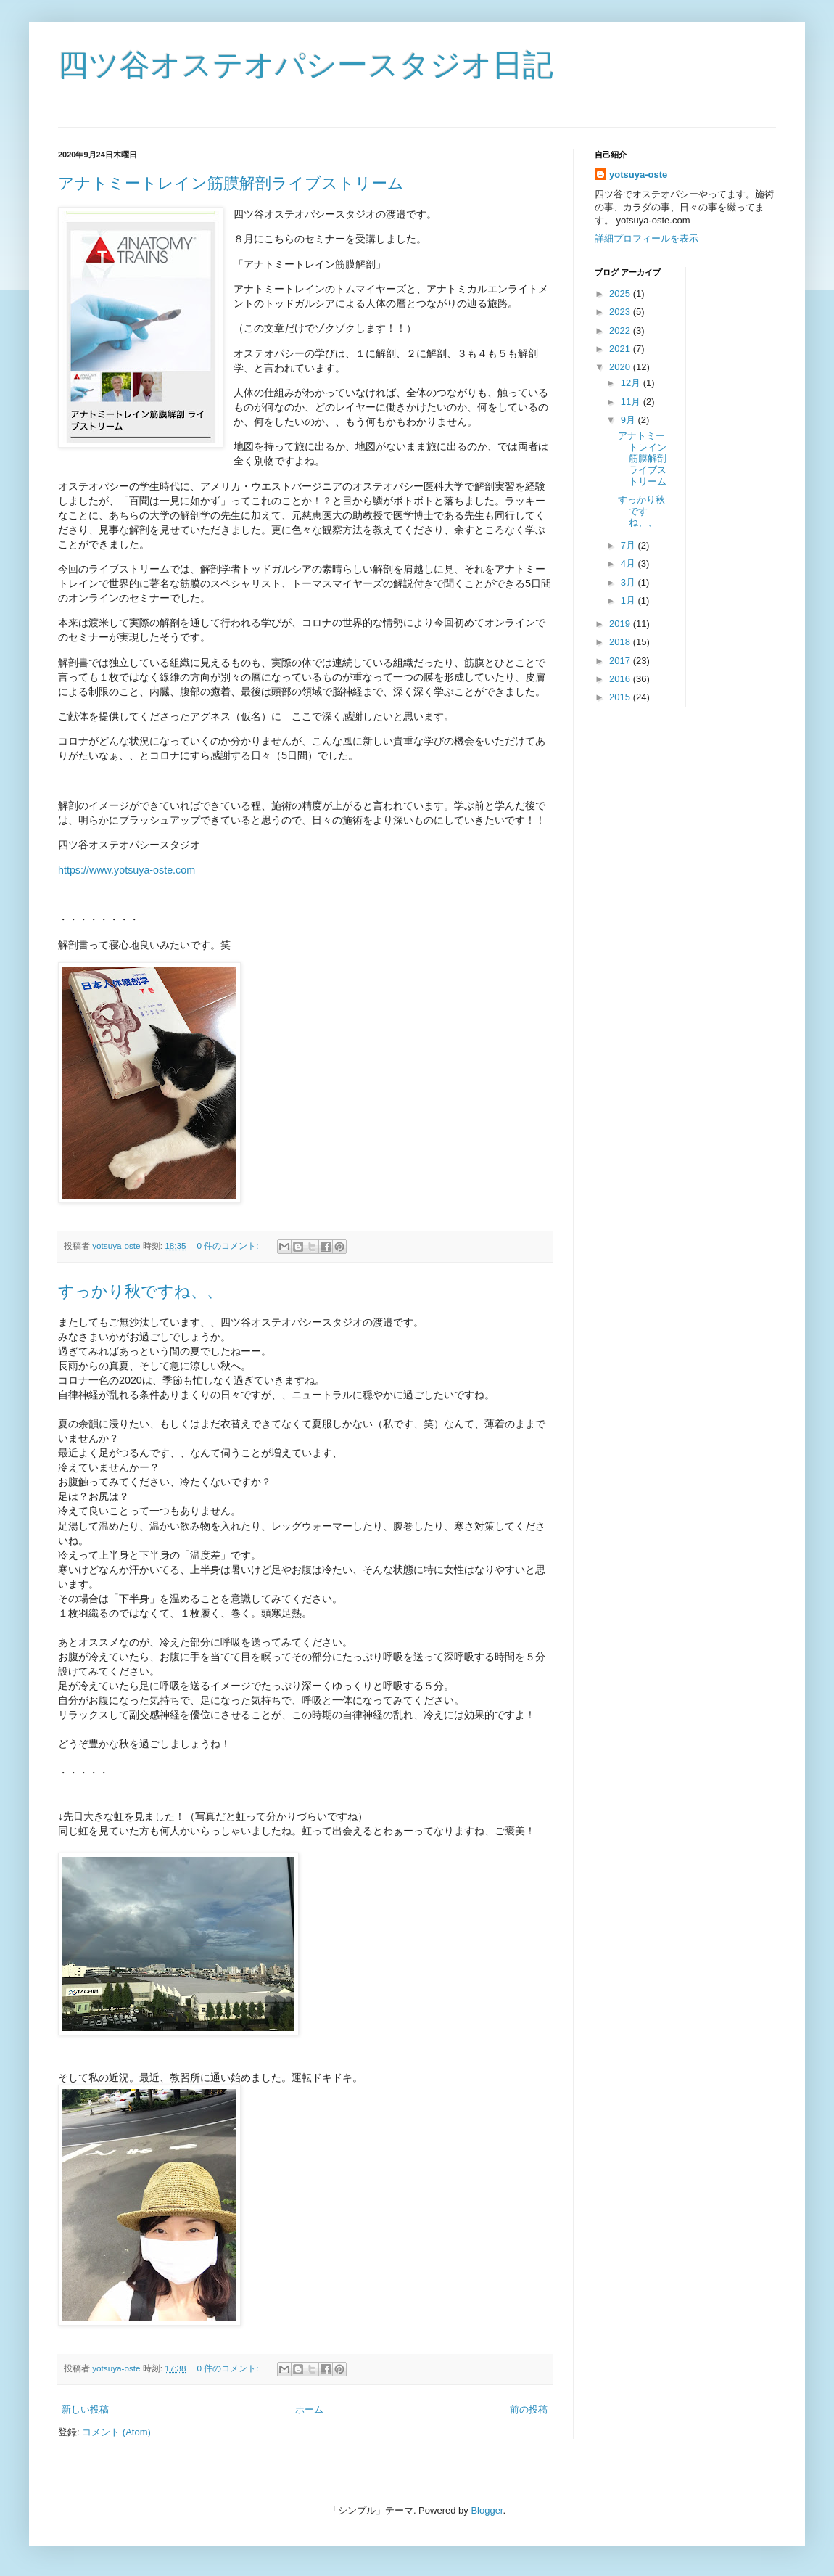  What do you see at coordinates (629, 419) in the screenshot?
I see `9月` at bounding box center [629, 419].